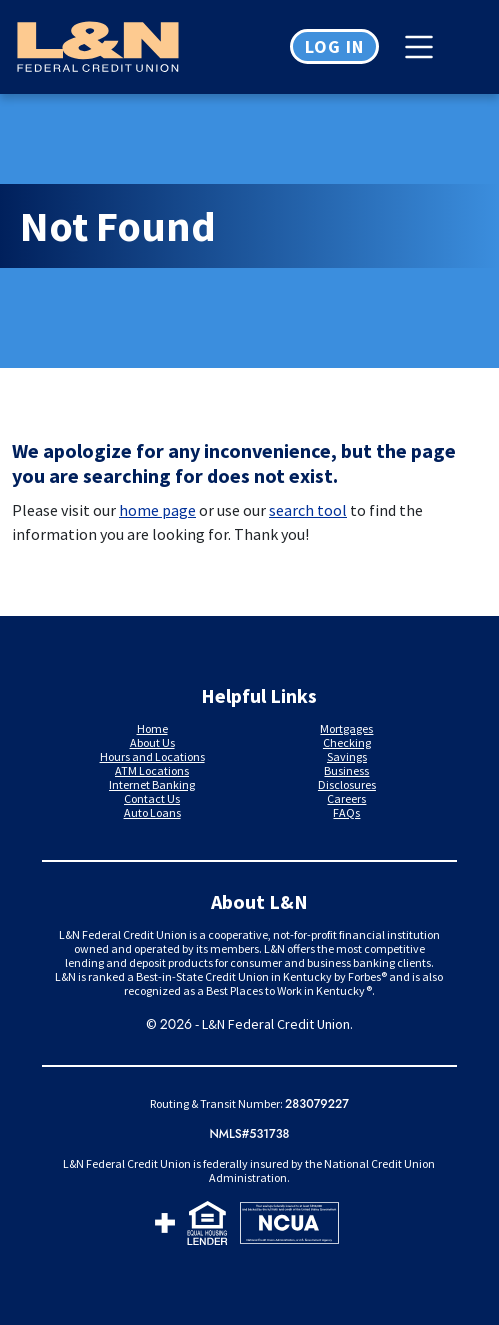 The width and height of the screenshot is (499, 1325). I want to click on Disclosures, so click(347, 784).